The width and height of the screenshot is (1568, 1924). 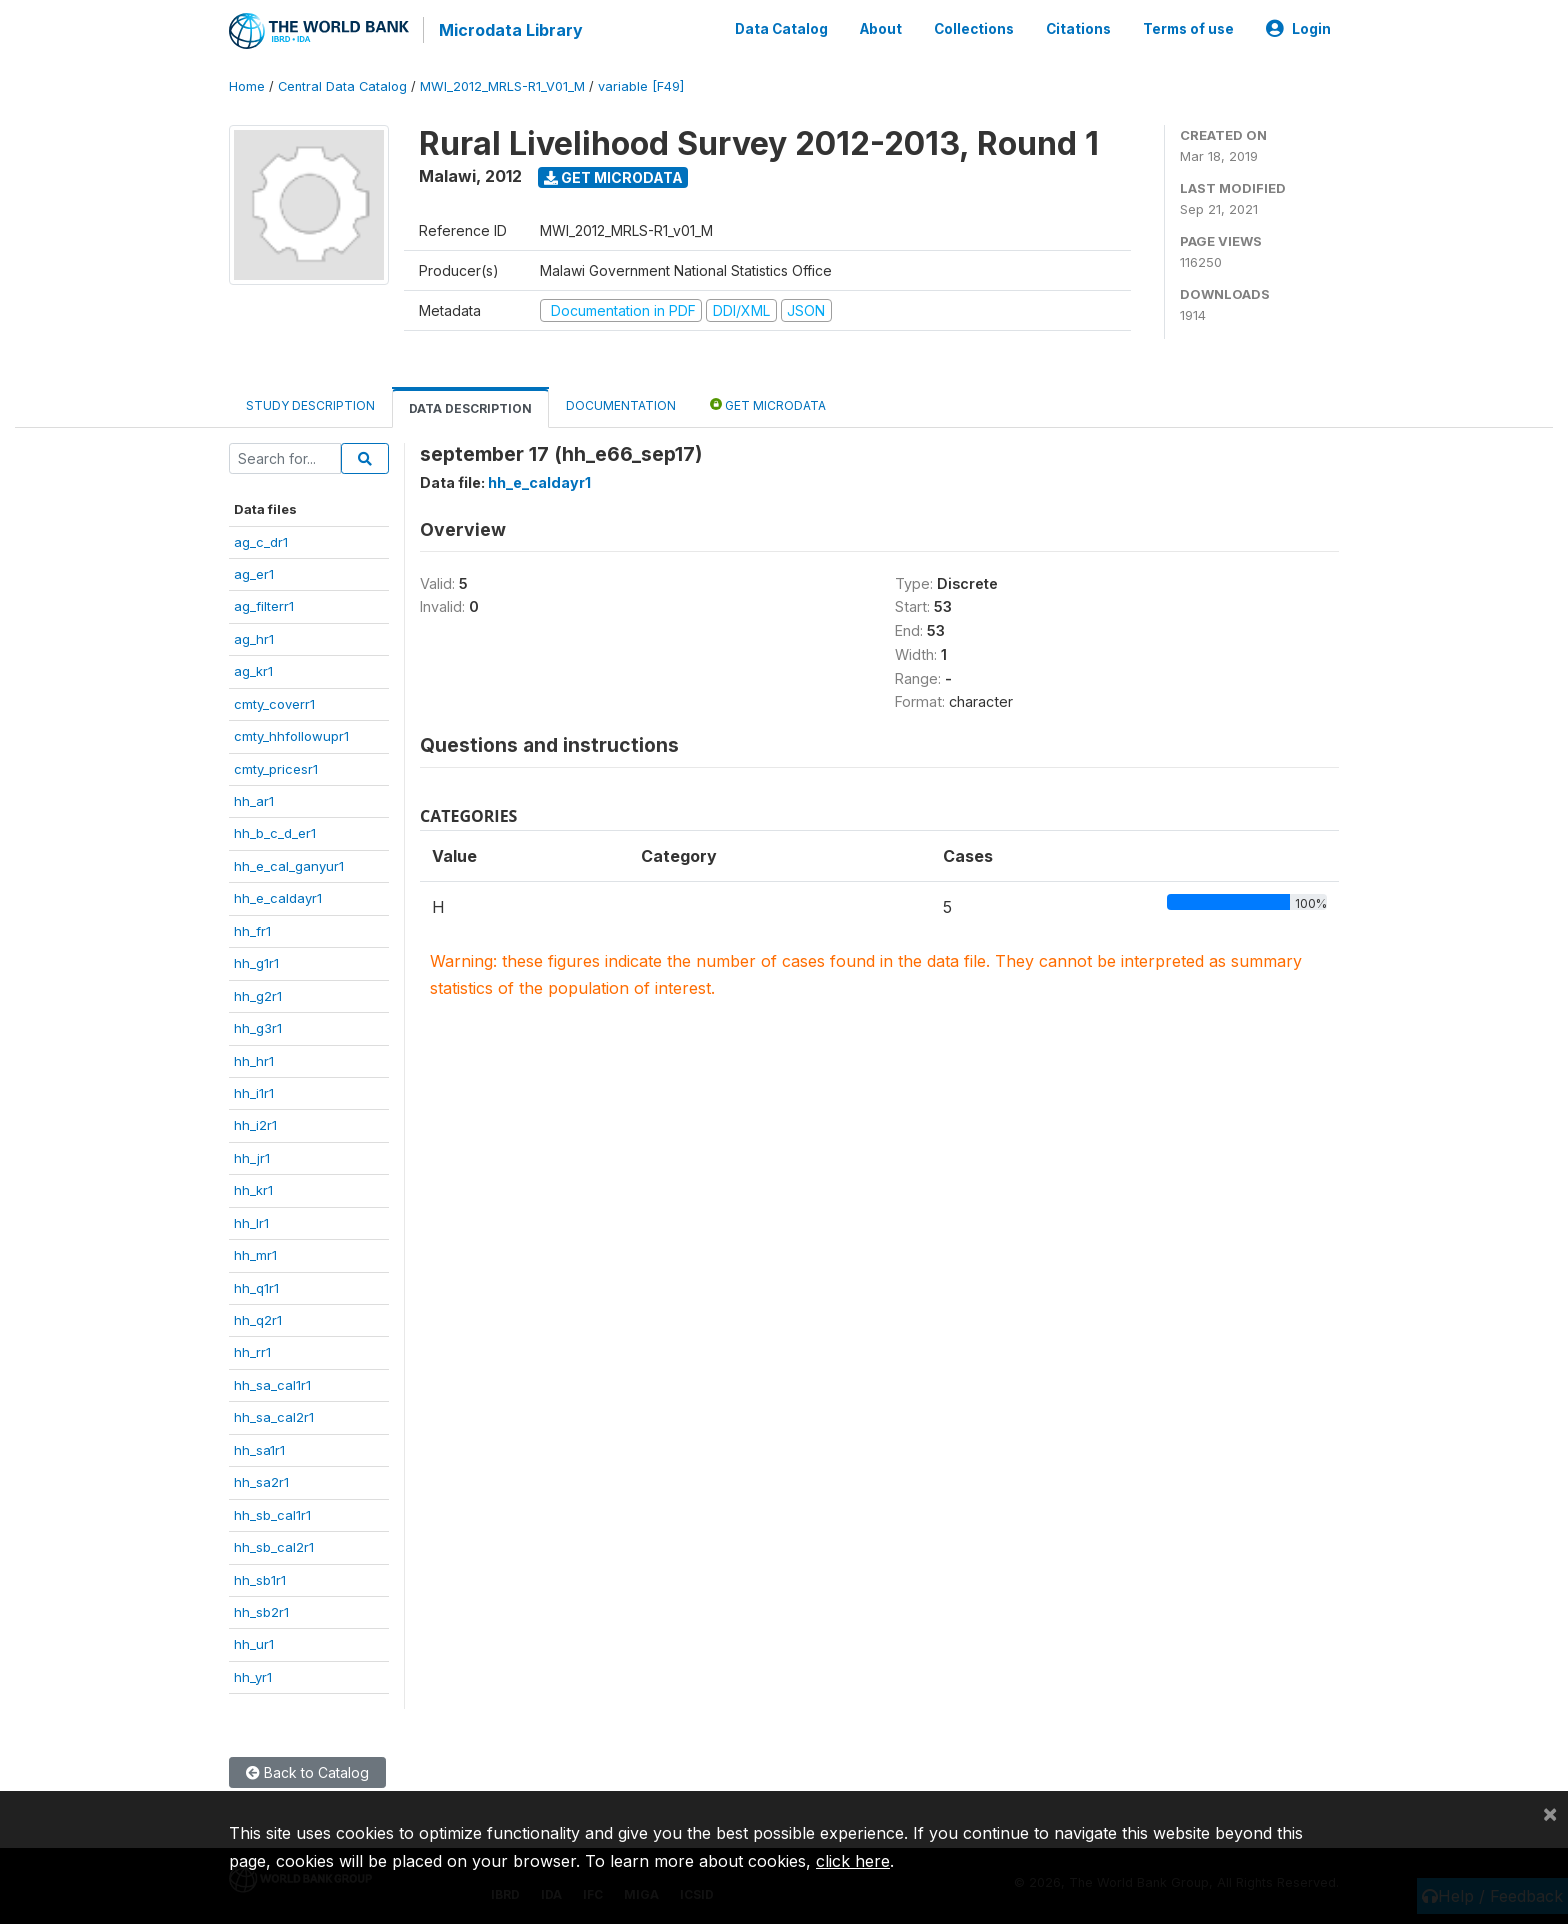 What do you see at coordinates (253, 669) in the screenshot?
I see `ag_kr1` at bounding box center [253, 669].